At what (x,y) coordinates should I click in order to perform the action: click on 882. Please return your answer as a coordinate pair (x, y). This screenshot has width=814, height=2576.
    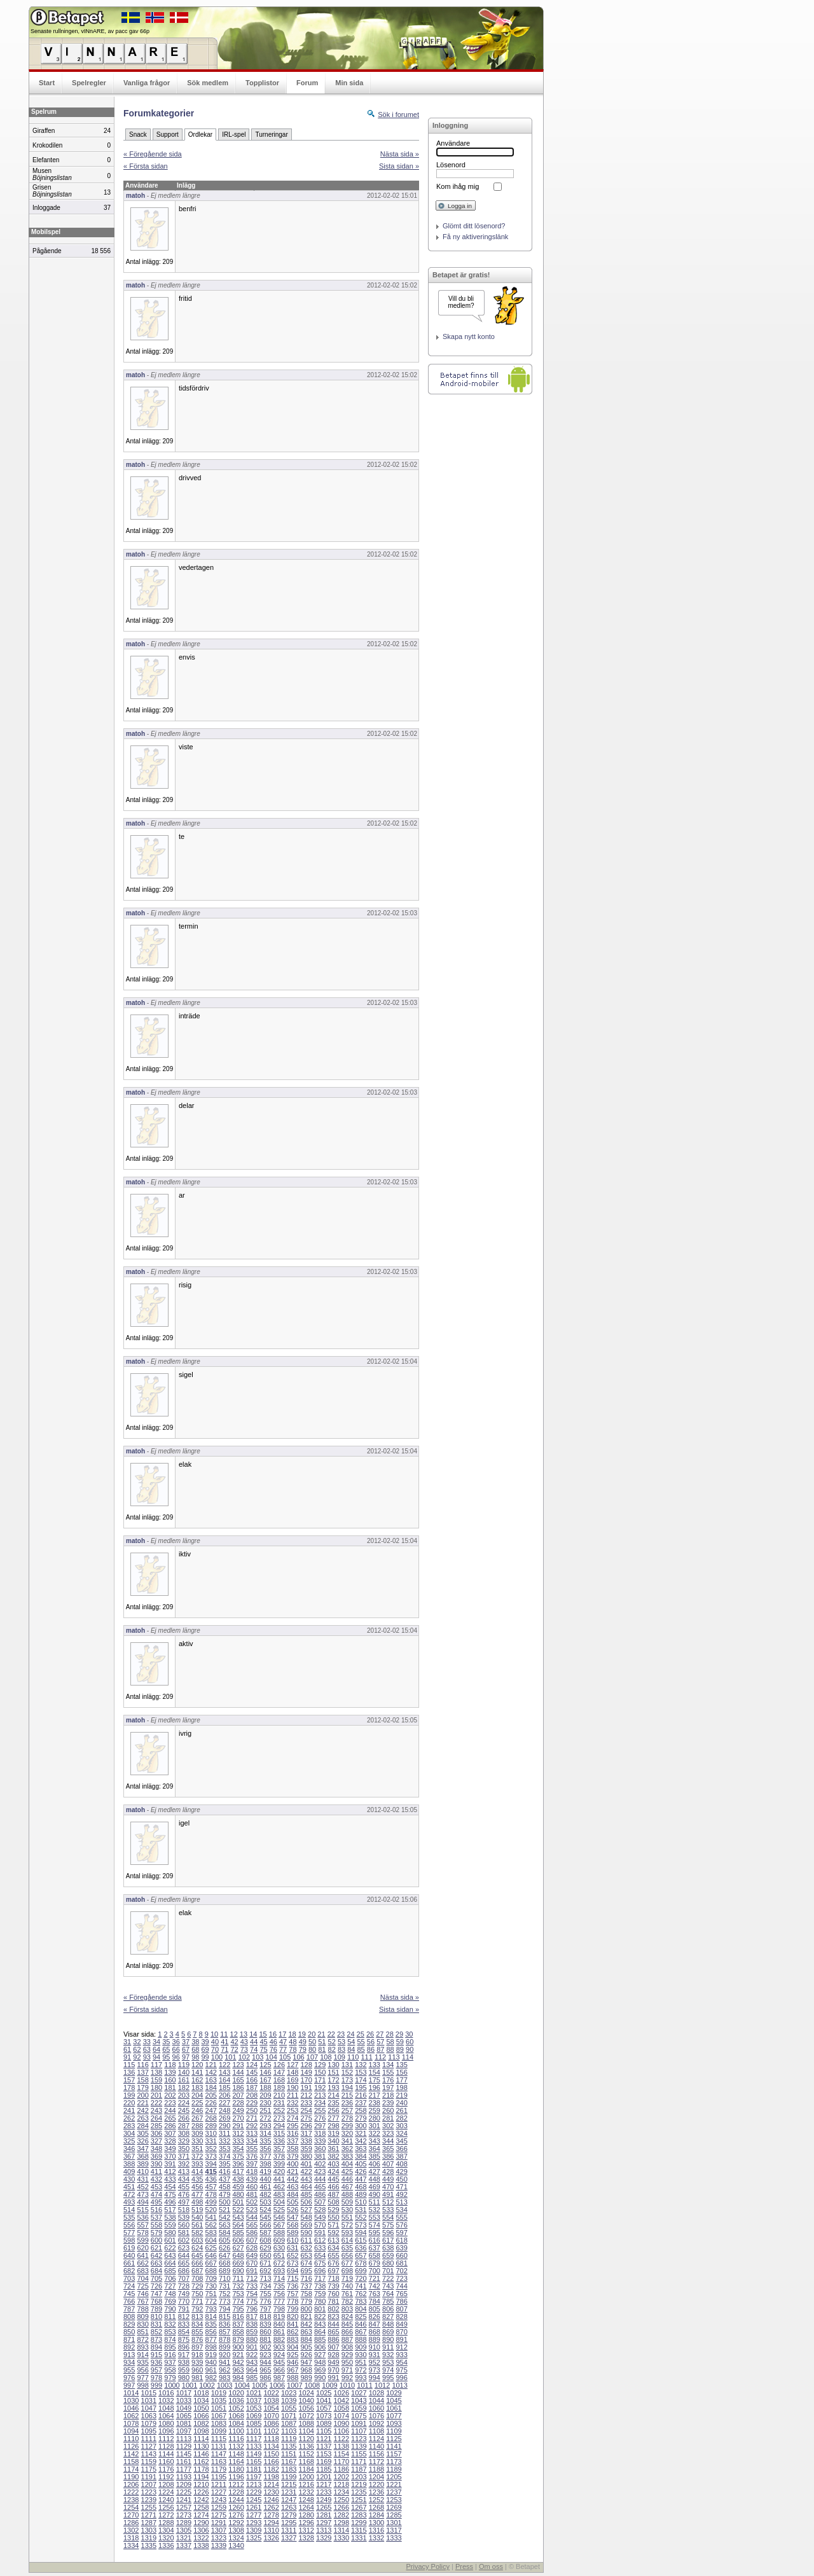
    Looking at the image, I should click on (279, 2339).